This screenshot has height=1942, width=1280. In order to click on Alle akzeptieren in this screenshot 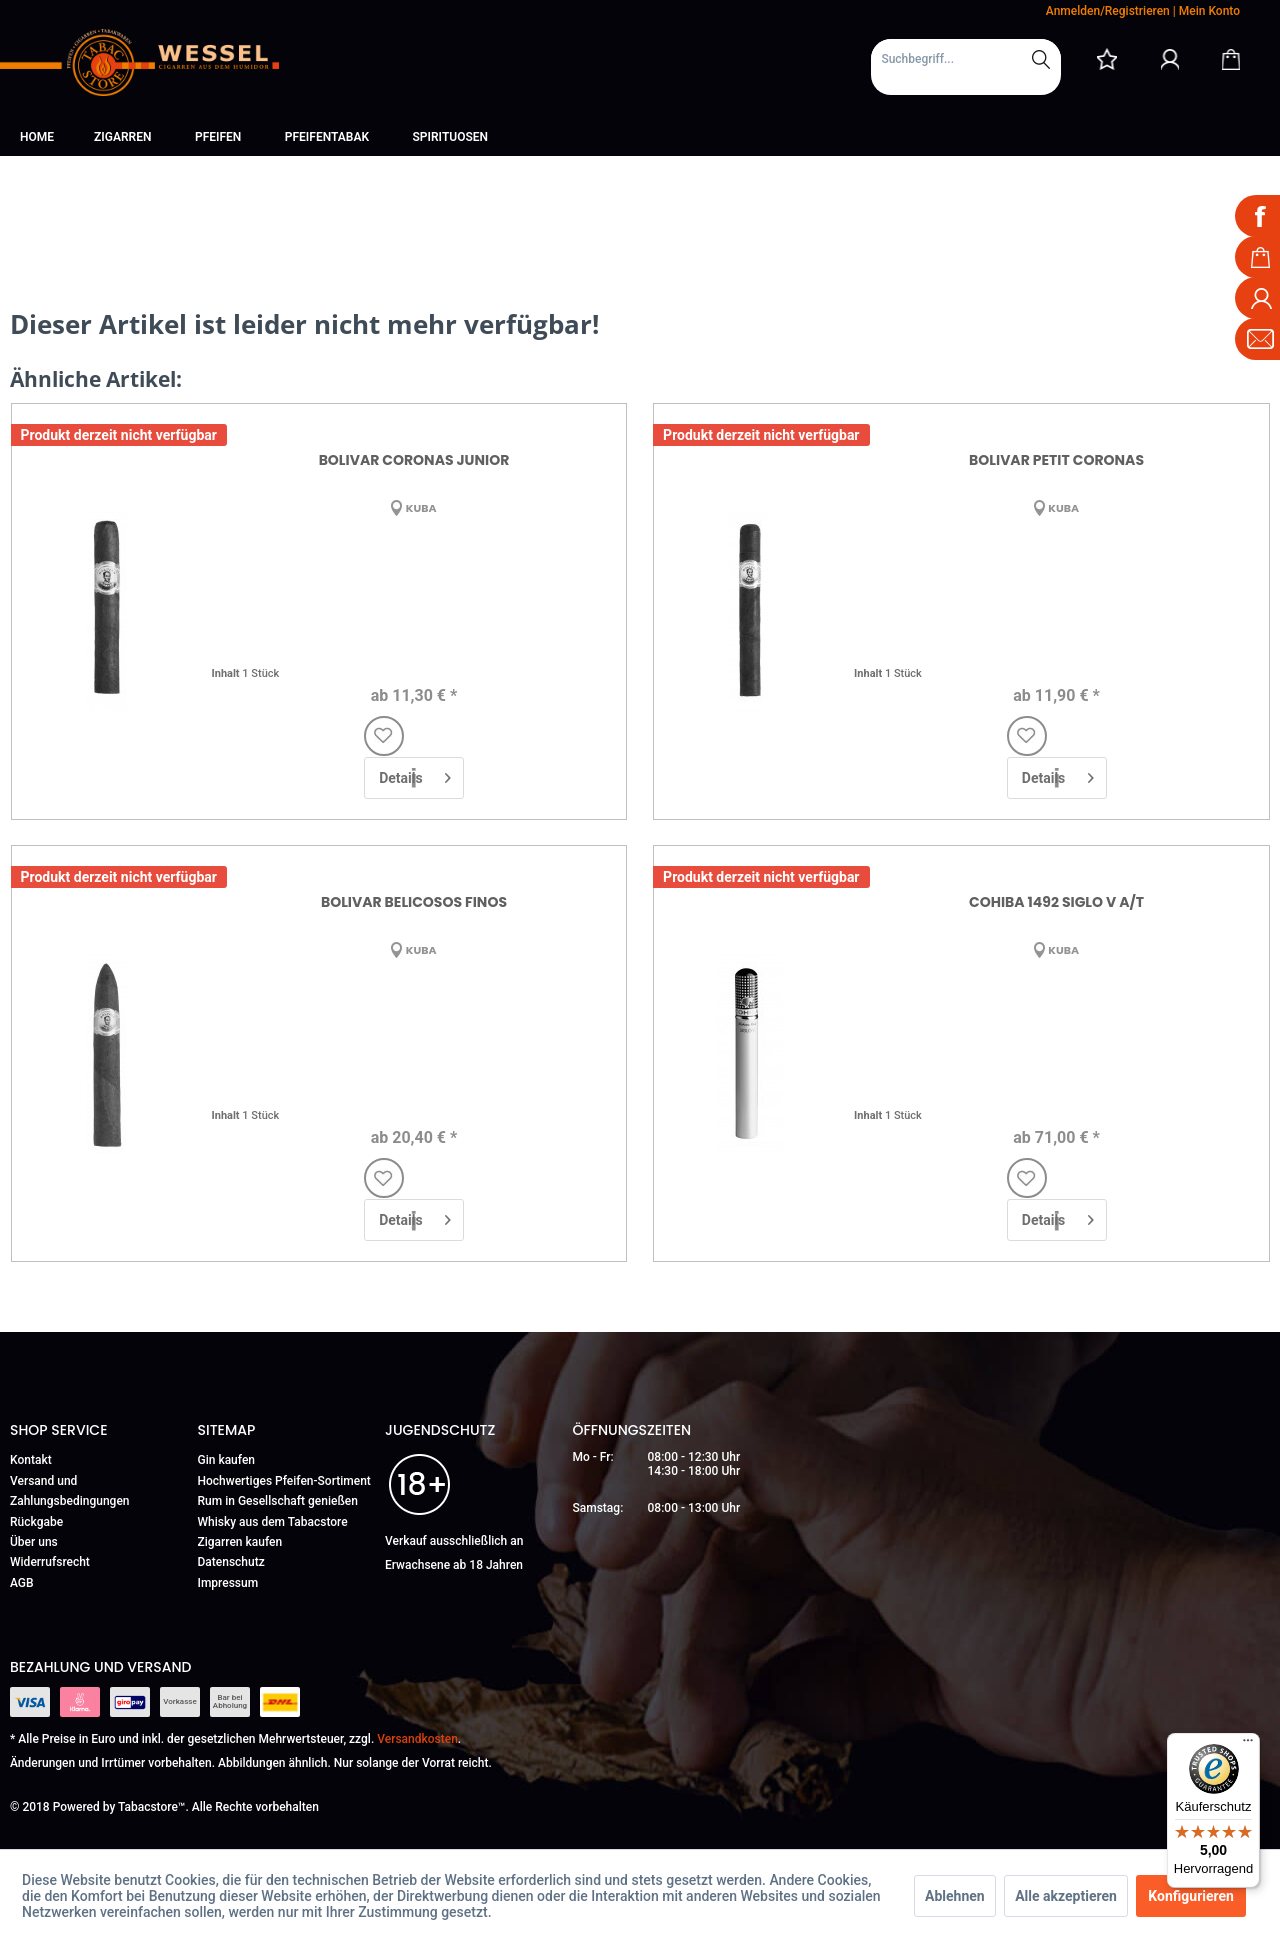, I will do `click(1066, 1896)`.